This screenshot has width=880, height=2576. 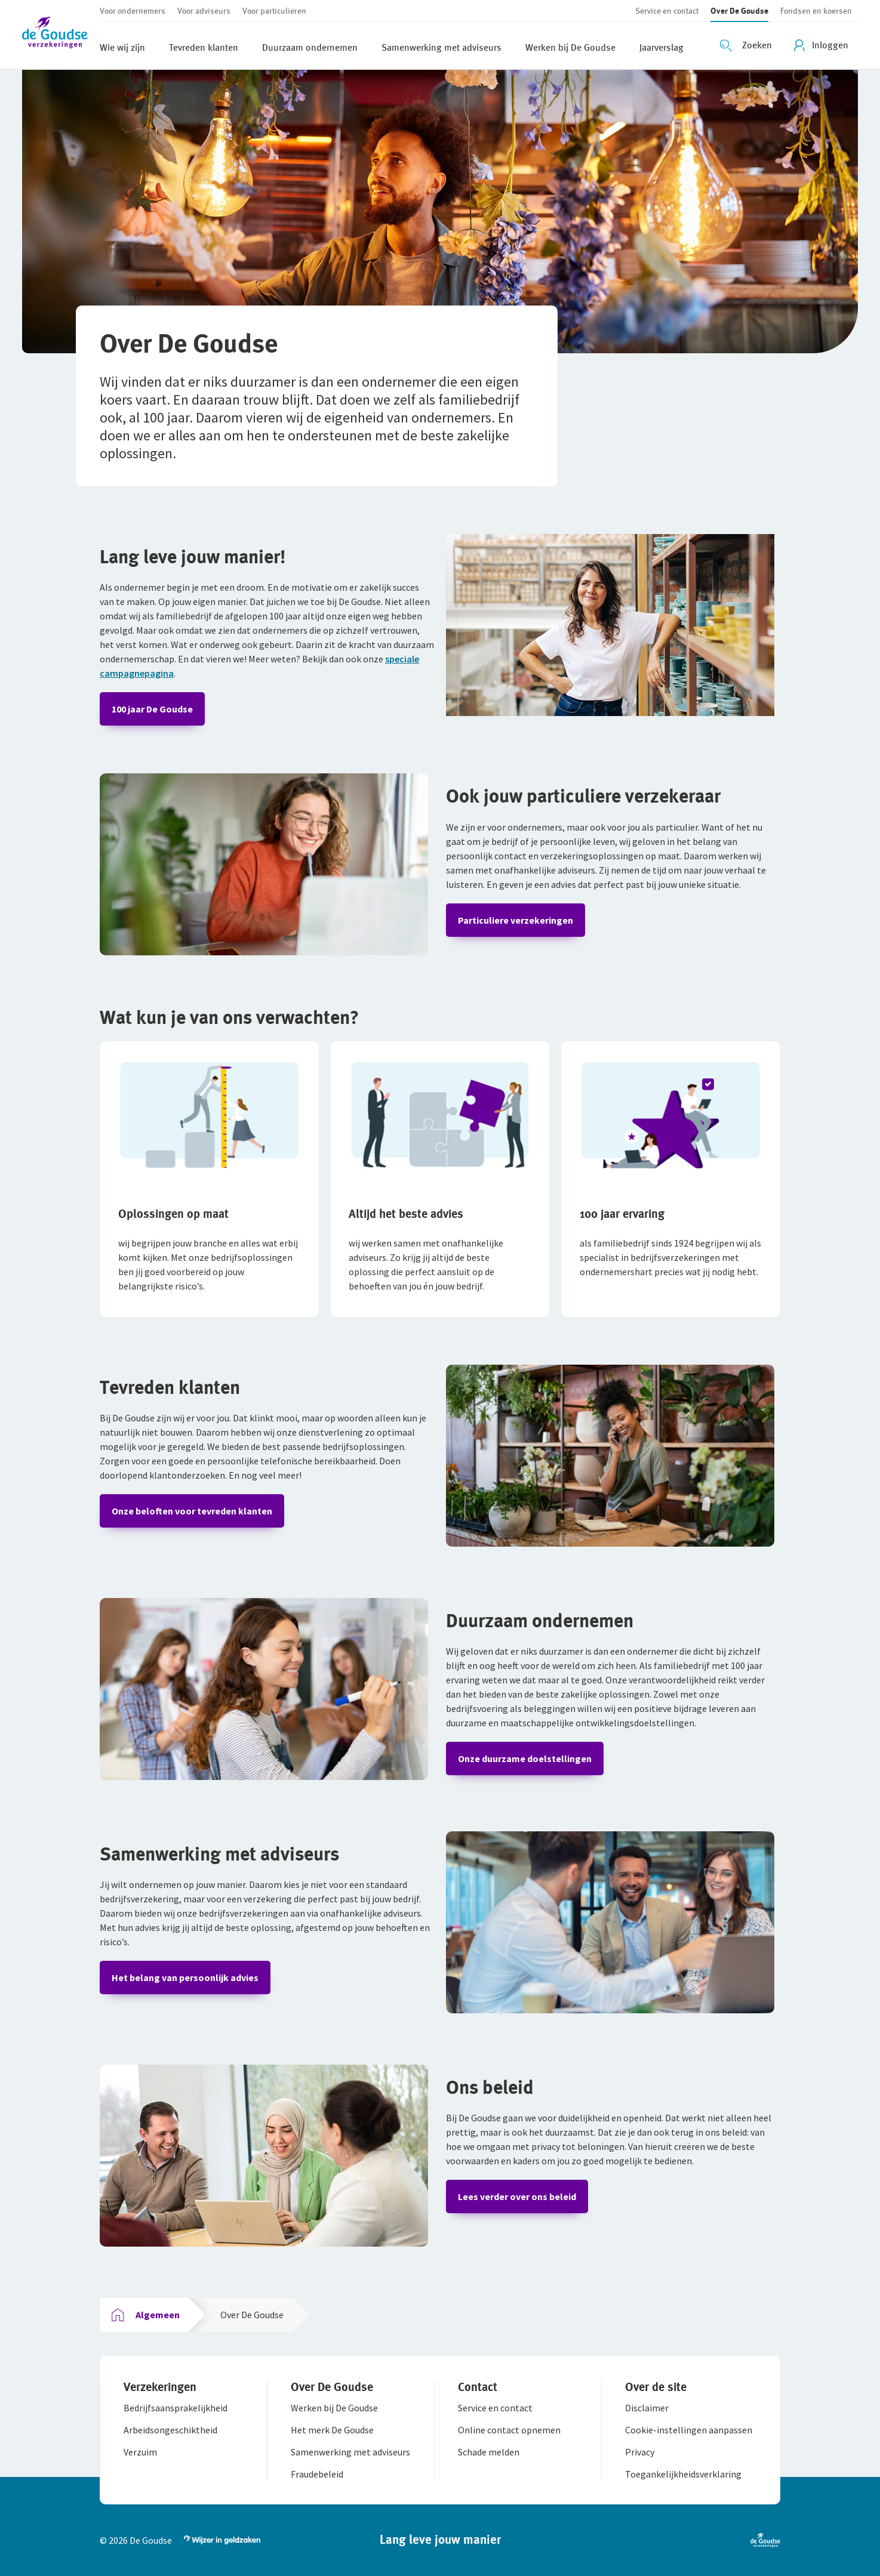 I want to click on Lees verder over ons beleid, so click(x=517, y=2196).